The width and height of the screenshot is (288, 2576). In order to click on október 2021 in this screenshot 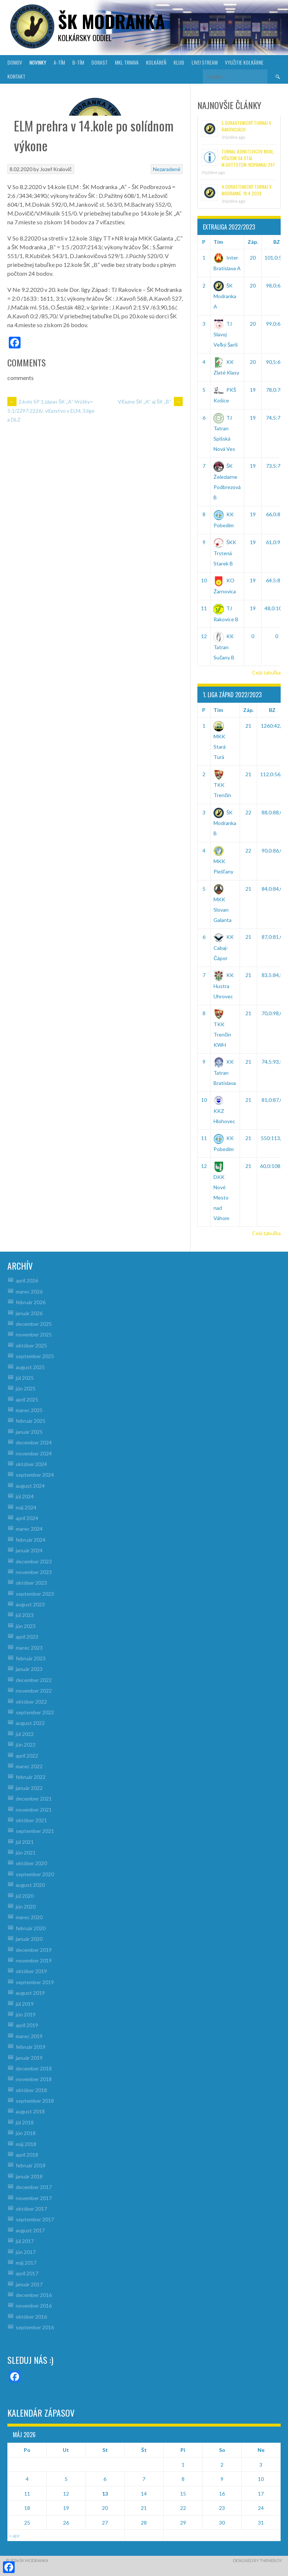, I will do `click(31, 1820)`.